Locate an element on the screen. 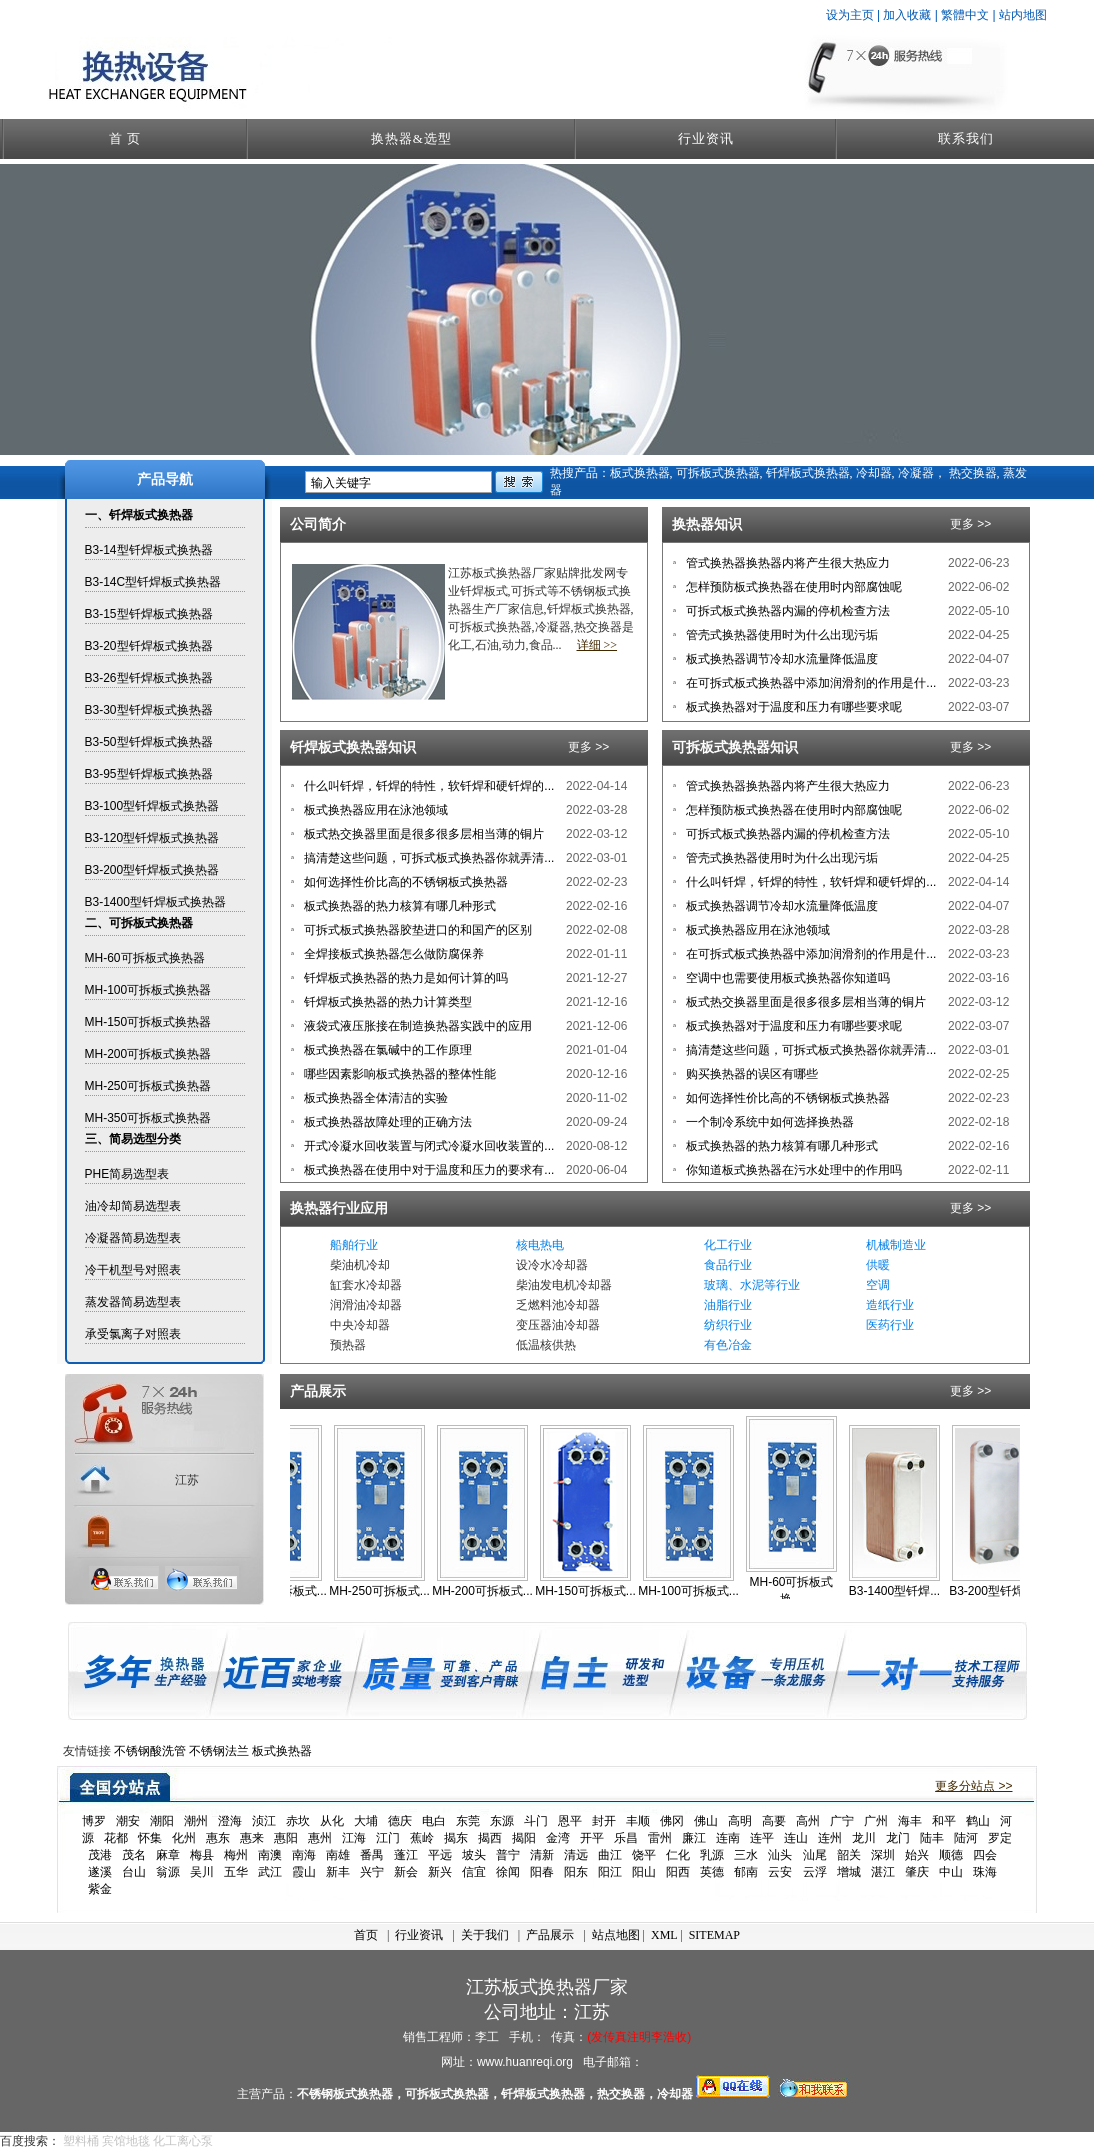  电白 is located at coordinates (434, 1821).